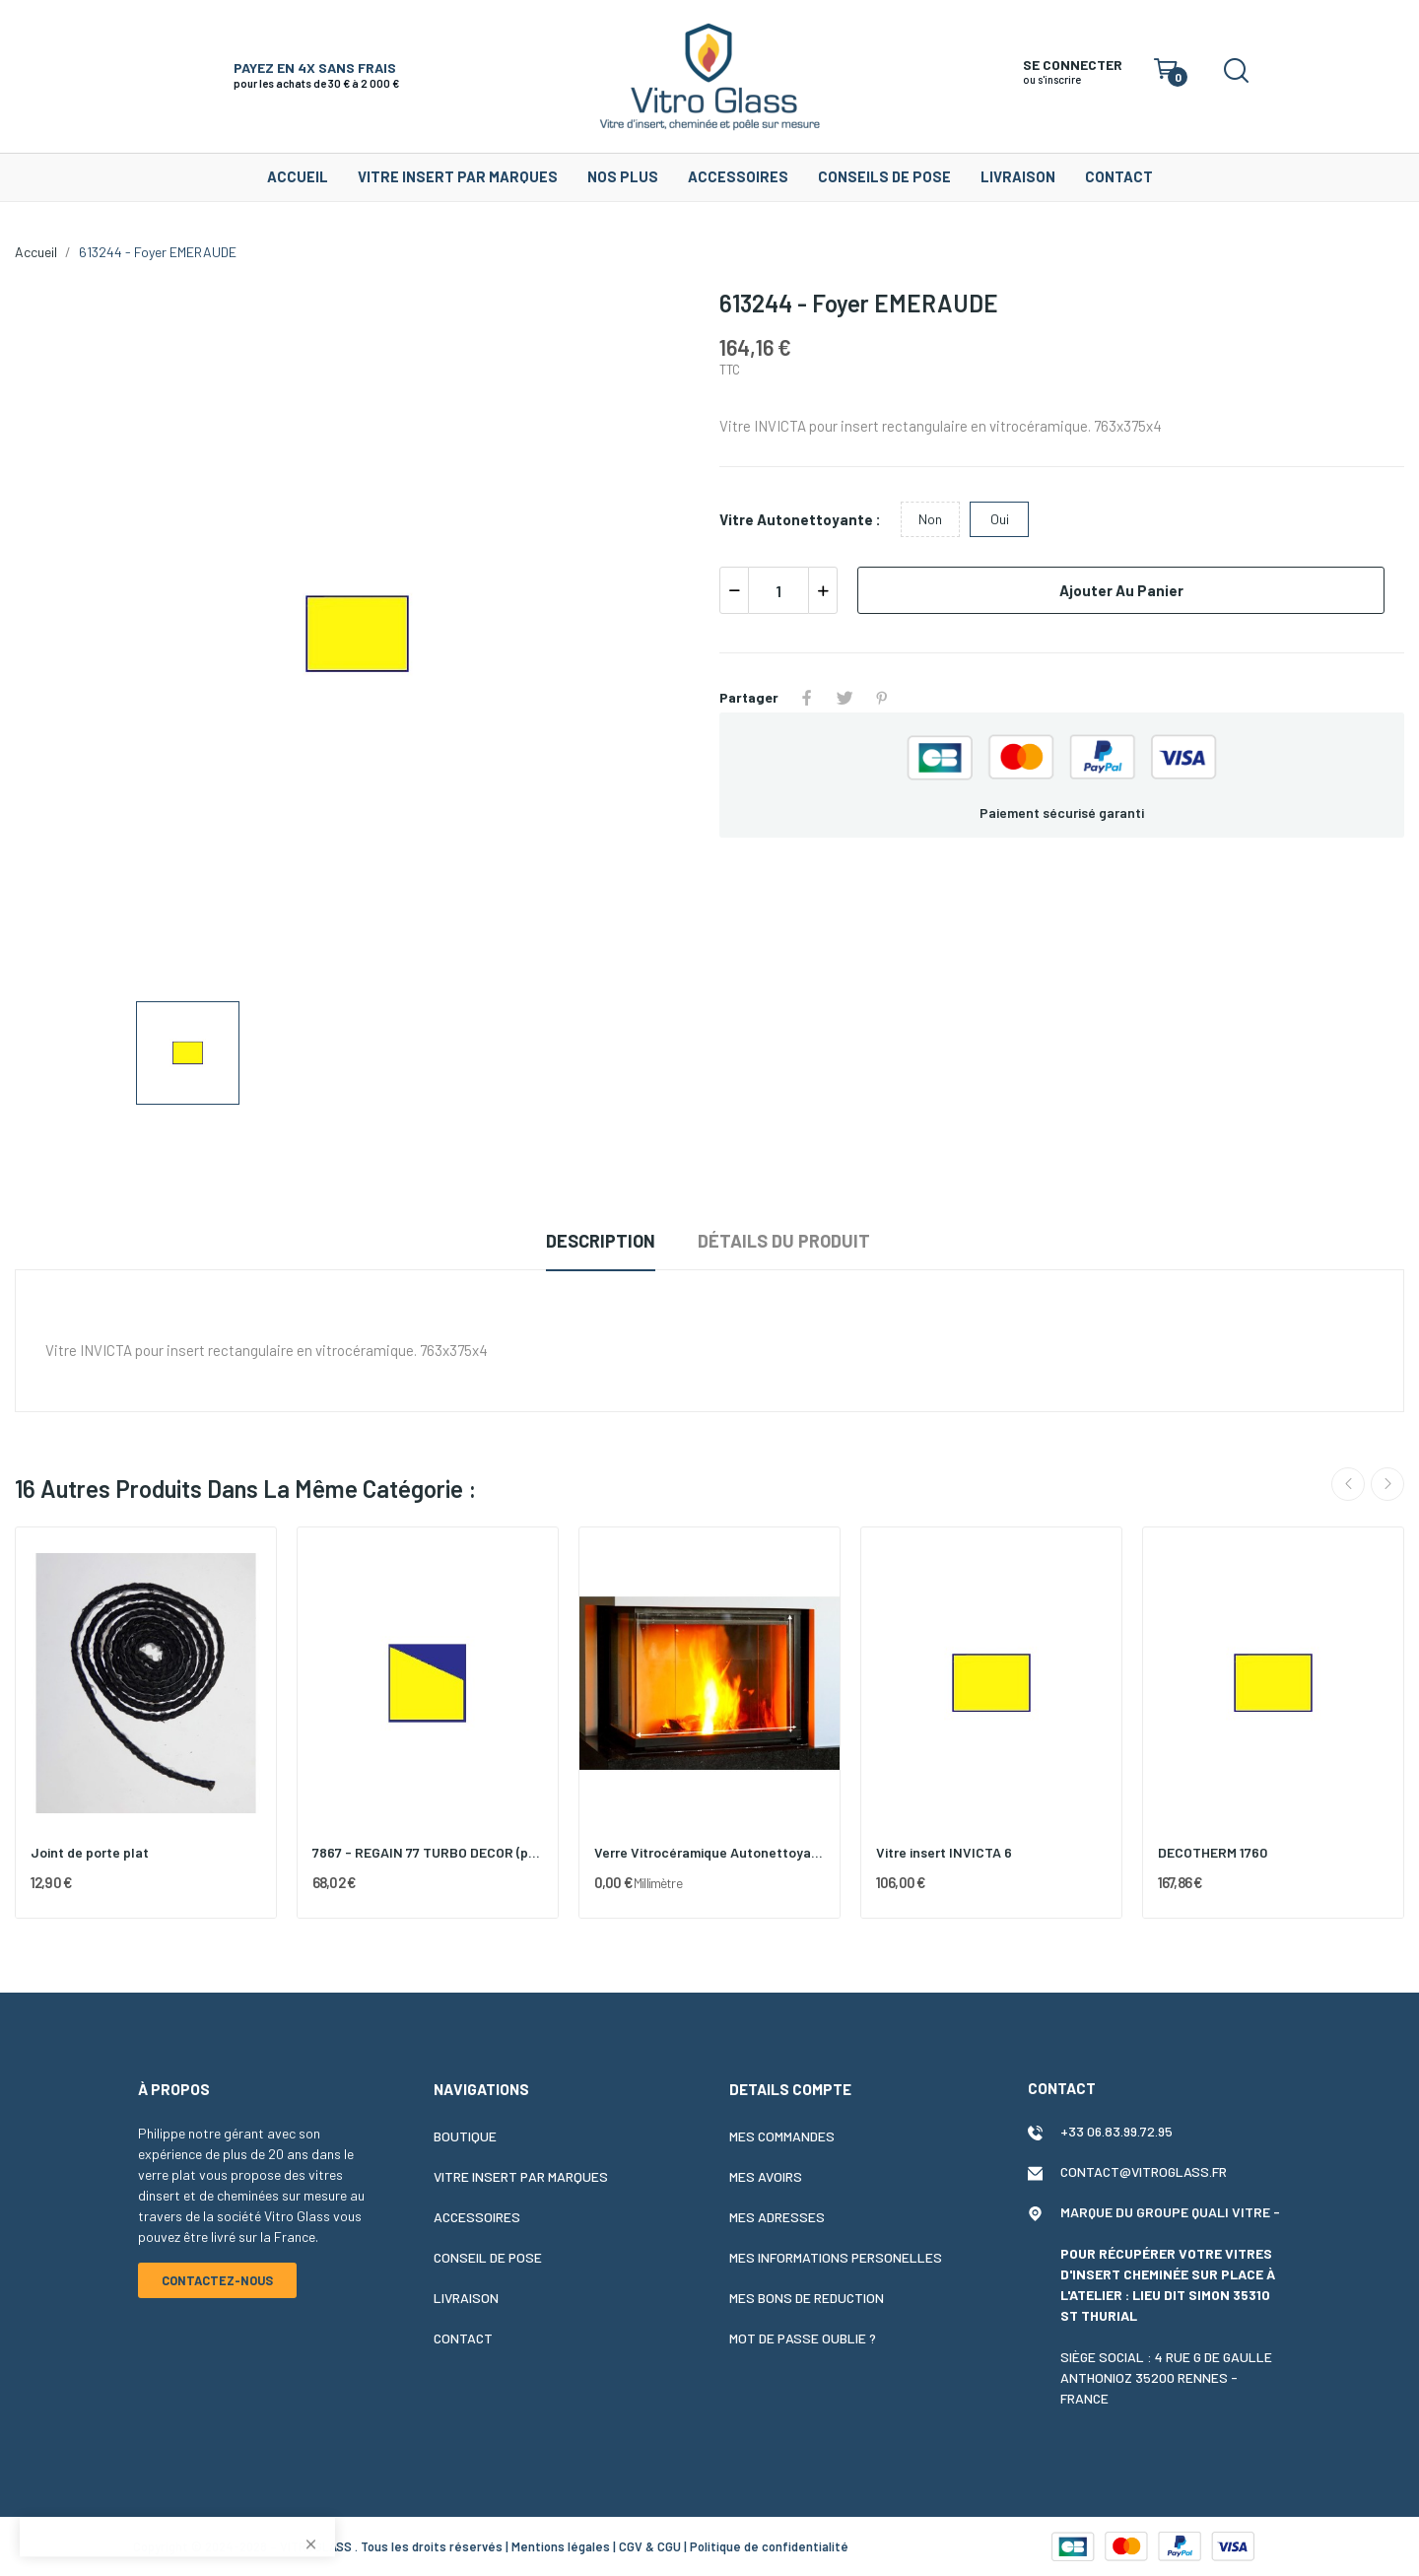  I want to click on [Quantité], so click(778, 590).